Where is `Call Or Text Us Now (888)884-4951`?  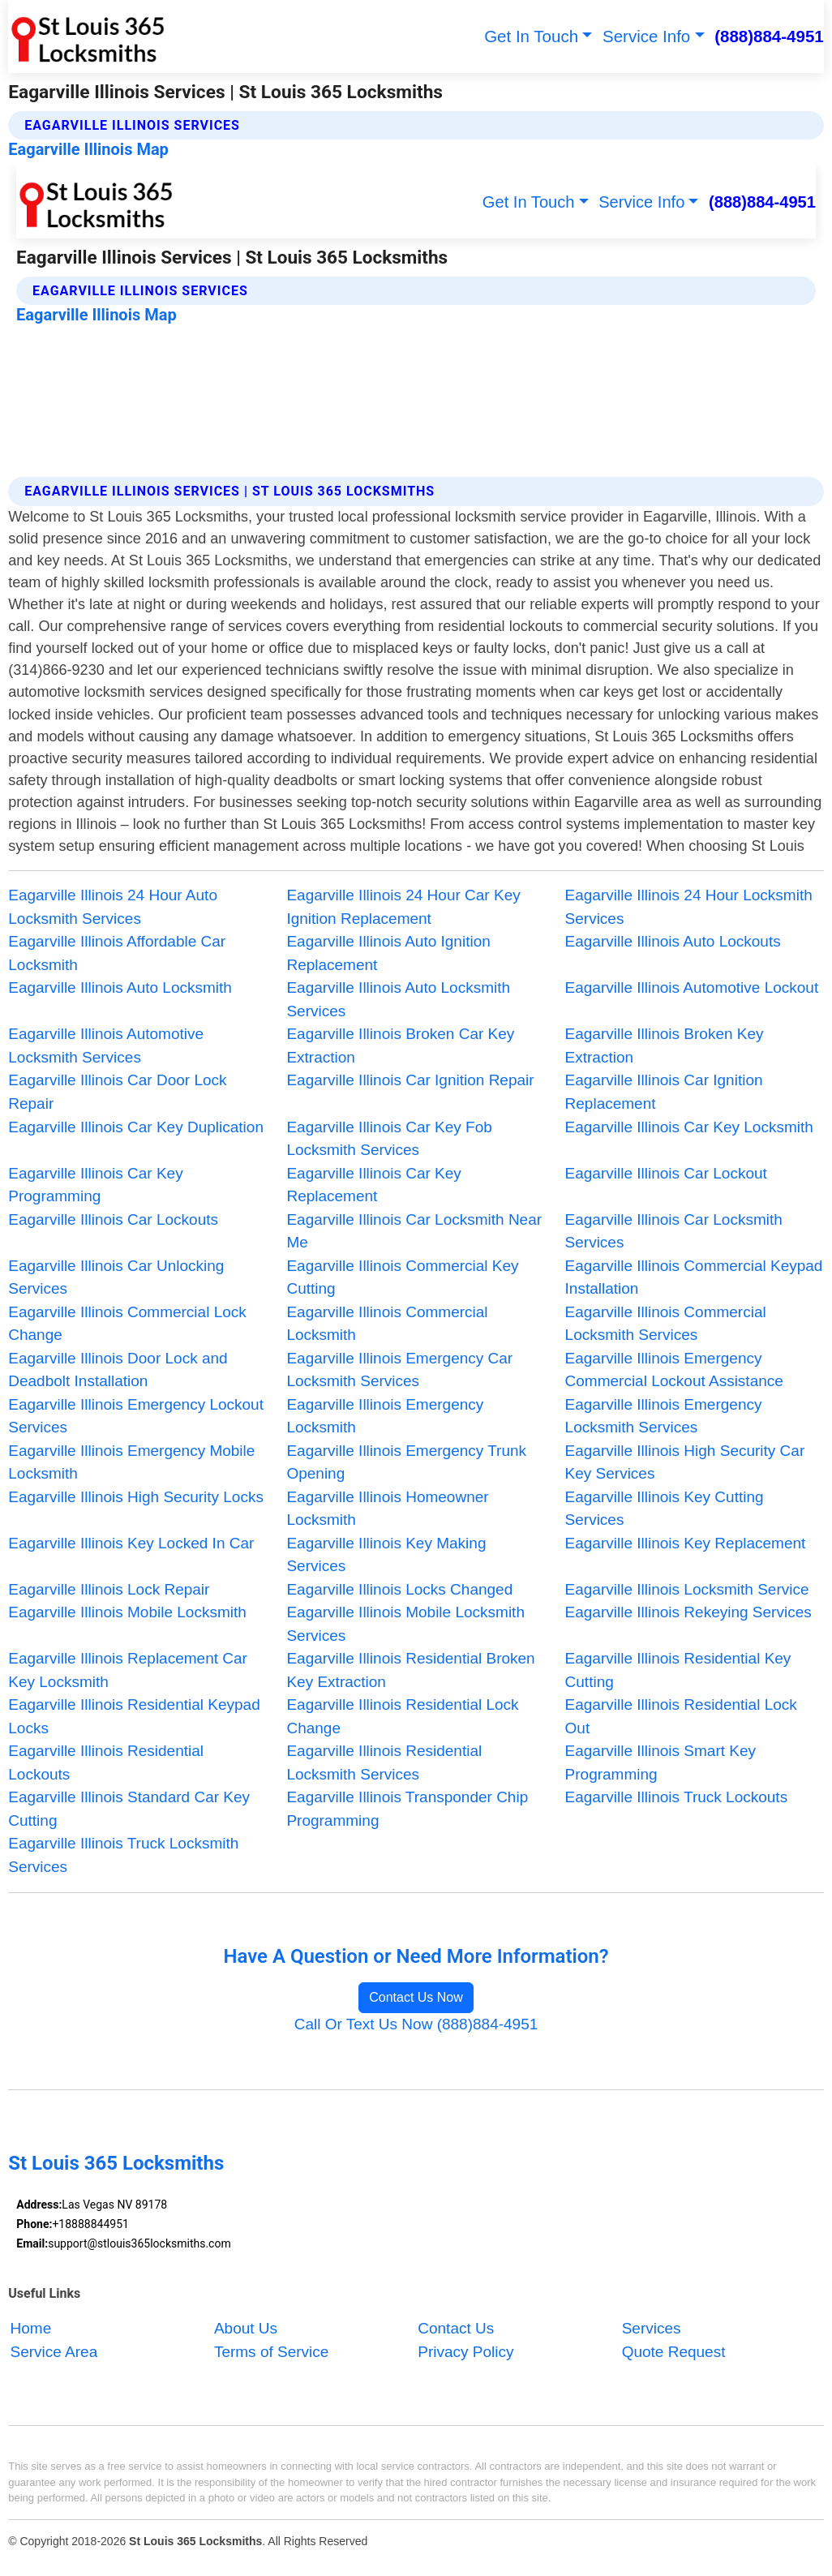 Call Or Text Us Now (888)884-4951 is located at coordinates (416, 2024).